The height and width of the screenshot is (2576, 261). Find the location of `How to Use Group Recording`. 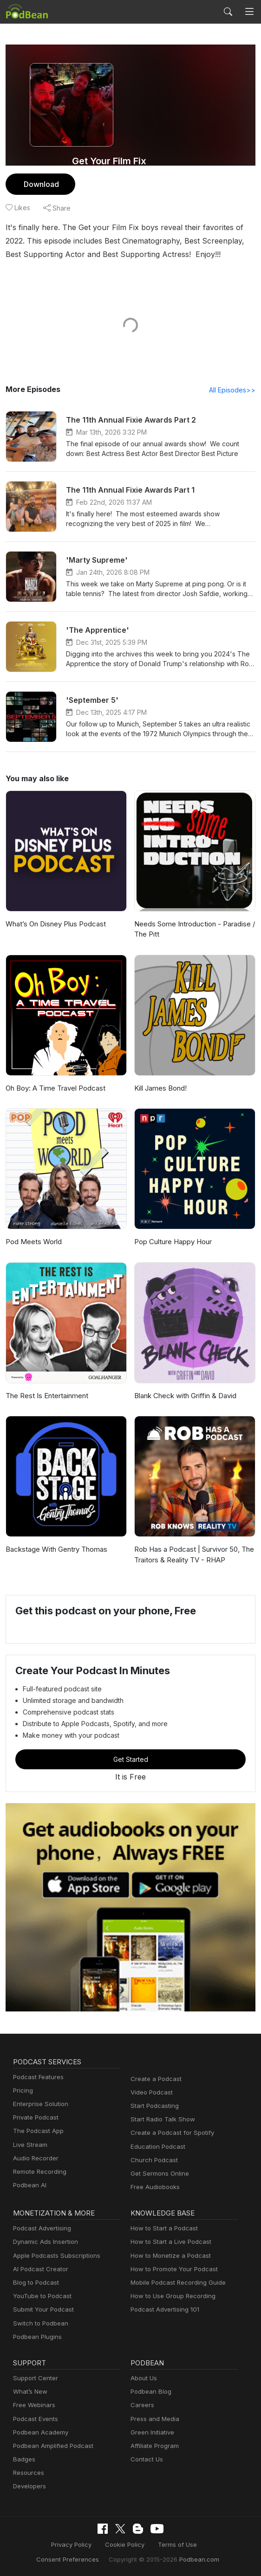

How to Use Group Recording is located at coordinates (170, 2296).